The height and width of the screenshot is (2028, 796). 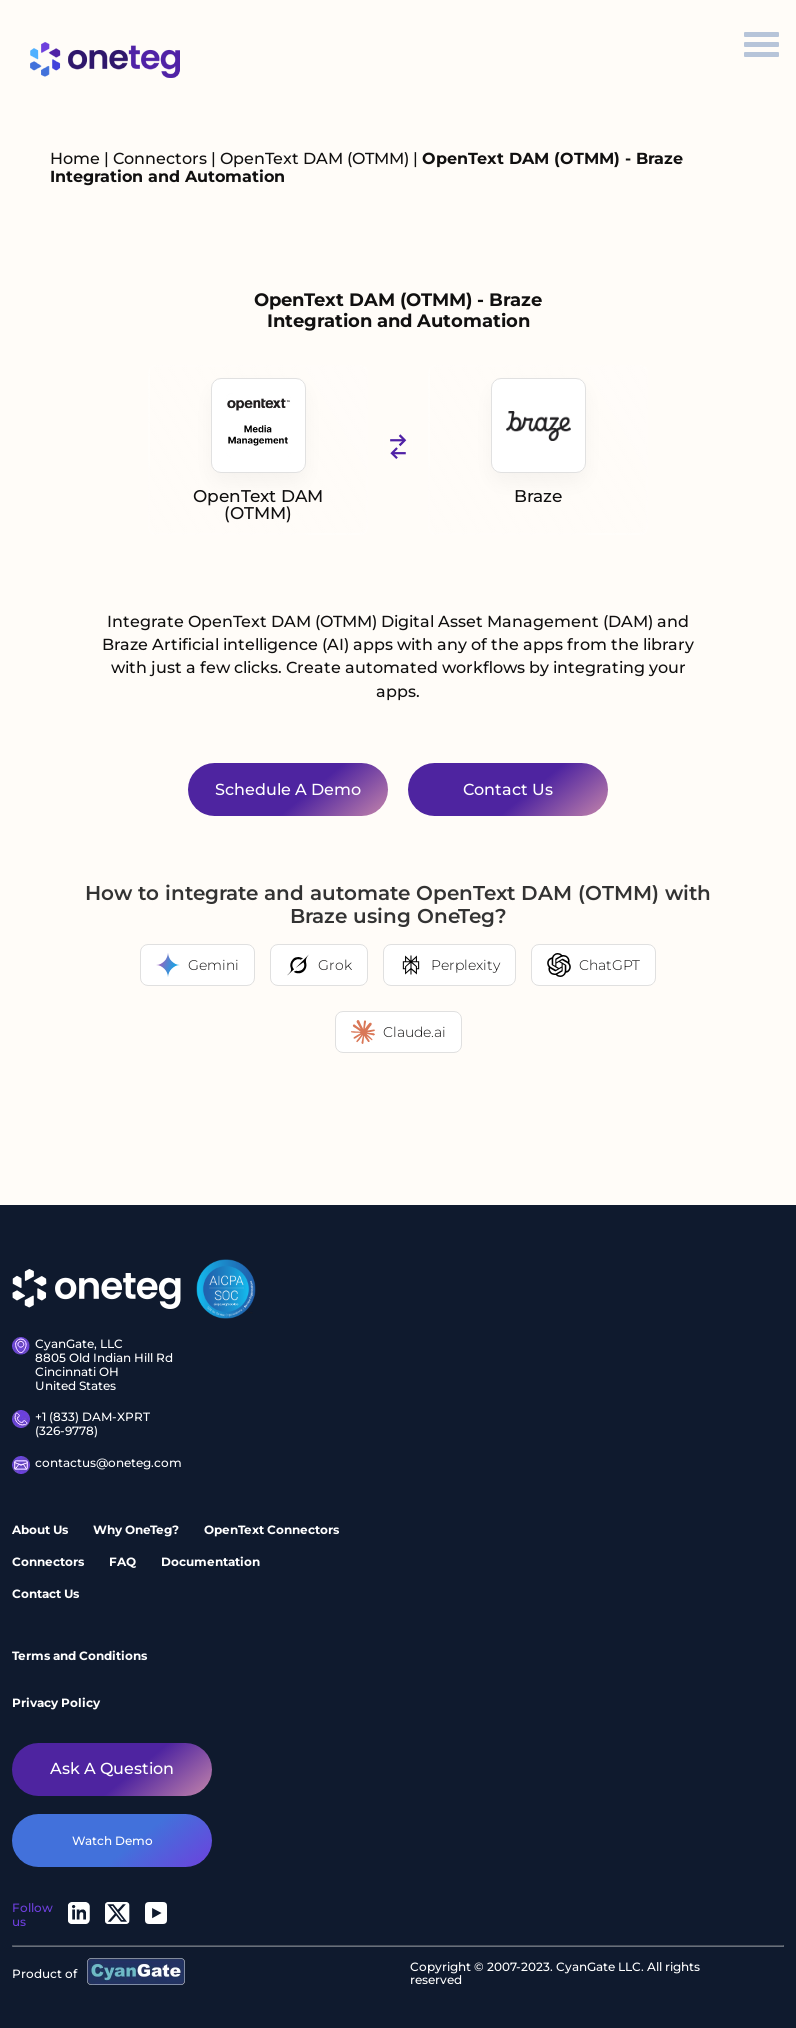 What do you see at coordinates (160, 158) in the screenshot?
I see `Connectors` at bounding box center [160, 158].